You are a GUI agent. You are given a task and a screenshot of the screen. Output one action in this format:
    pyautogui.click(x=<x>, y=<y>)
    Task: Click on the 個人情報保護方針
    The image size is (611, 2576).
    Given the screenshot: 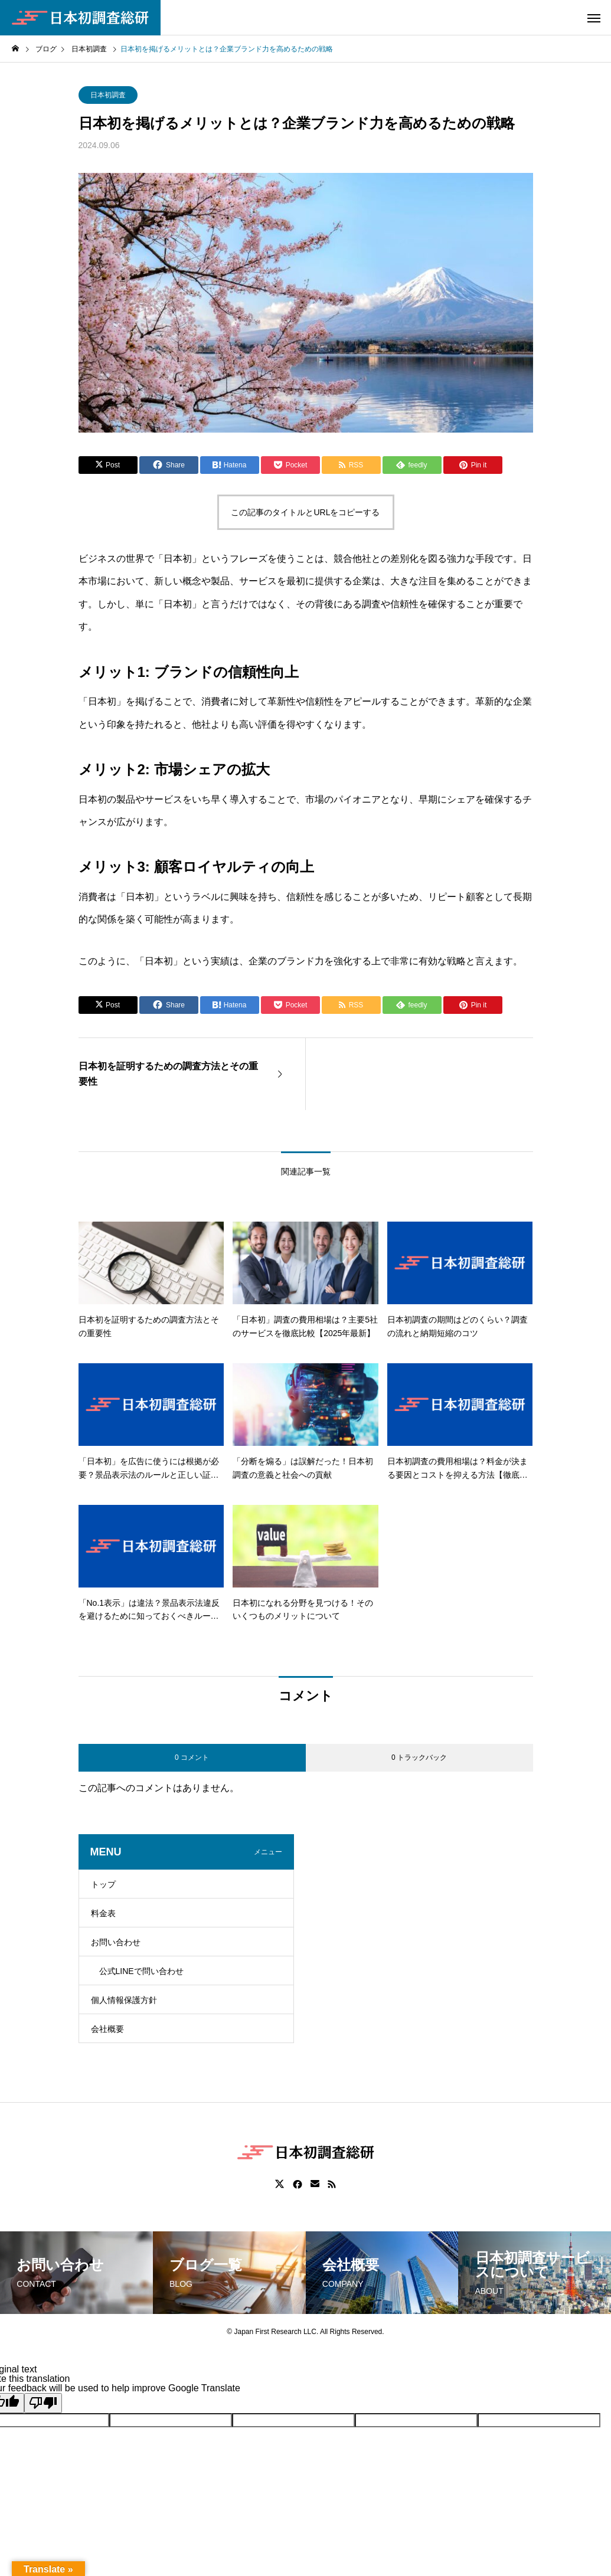 What is the action you would take?
    pyautogui.click(x=124, y=2000)
    